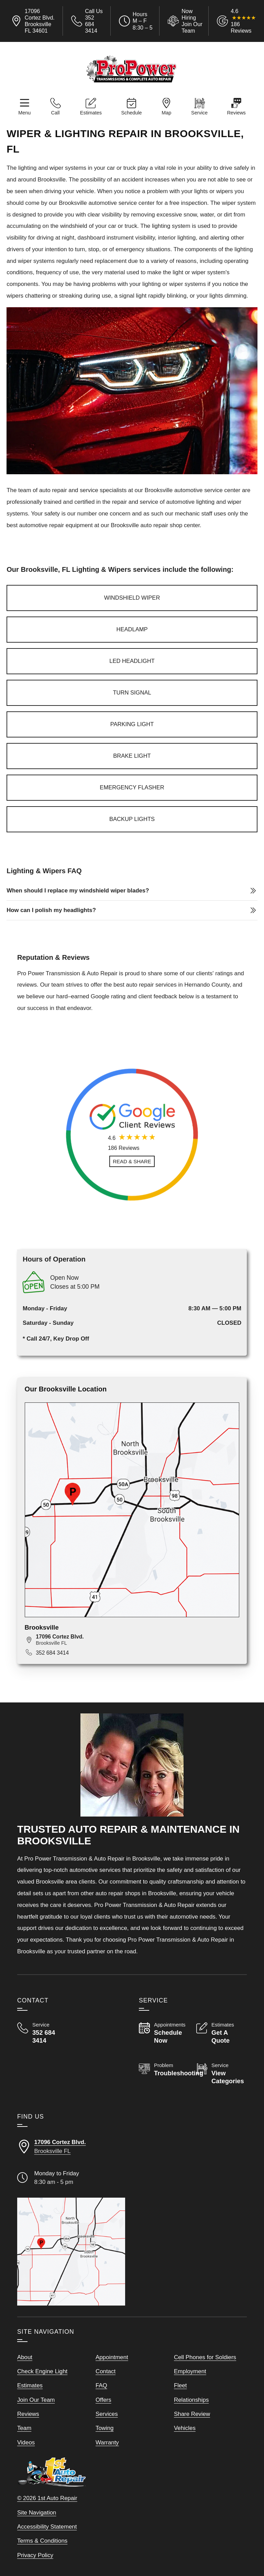 The width and height of the screenshot is (264, 2576). What do you see at coordinates (199, 112) in the screenshot?
I see `Service` at bounding box center [199, 112].